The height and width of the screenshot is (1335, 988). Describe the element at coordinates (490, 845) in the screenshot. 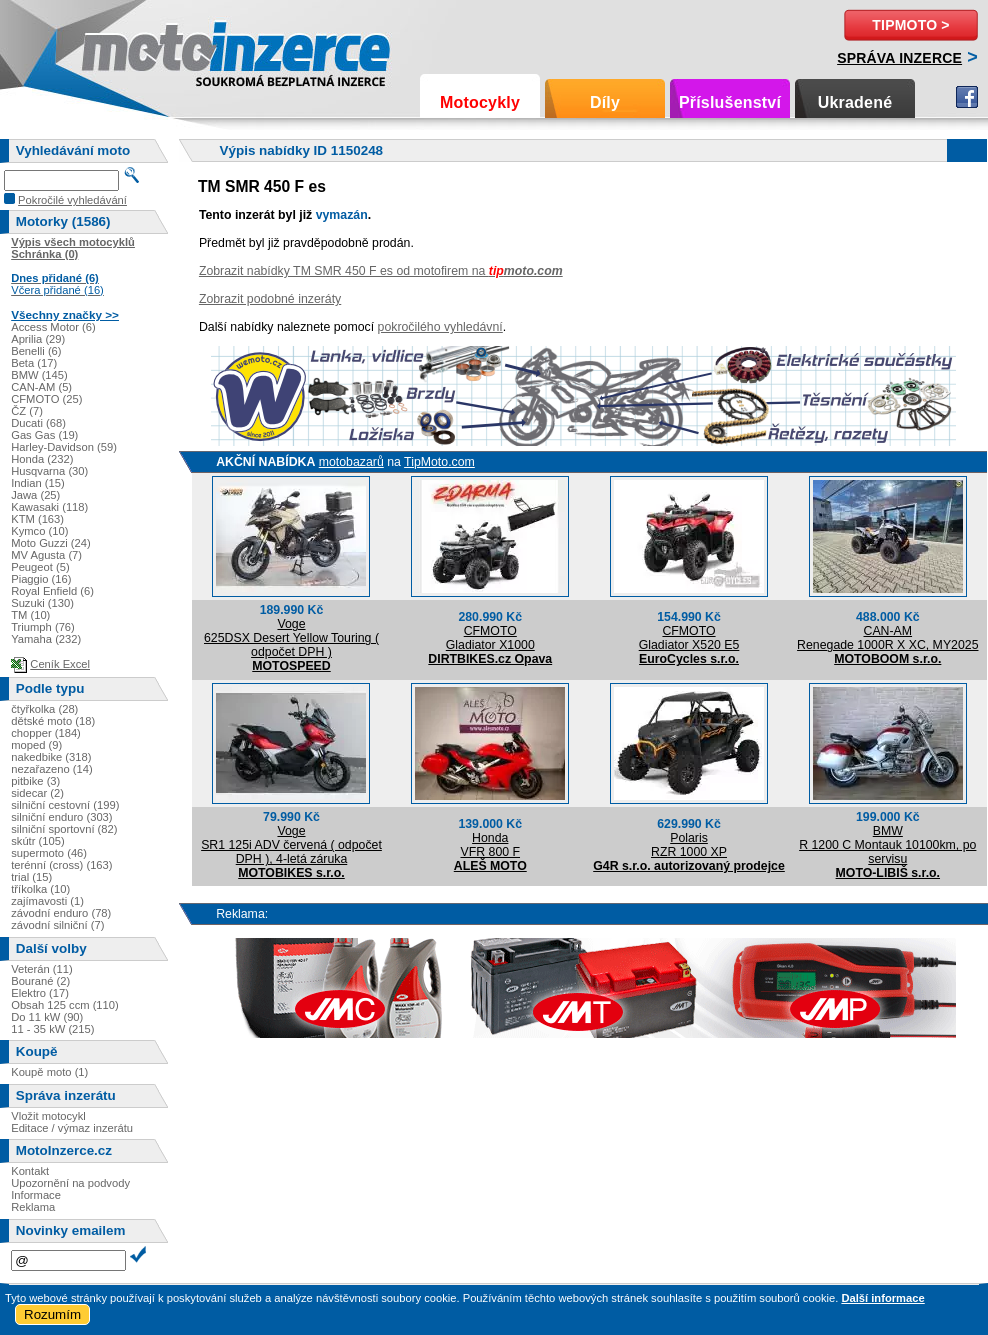

I see `HondaVFR 800 F` at that location.